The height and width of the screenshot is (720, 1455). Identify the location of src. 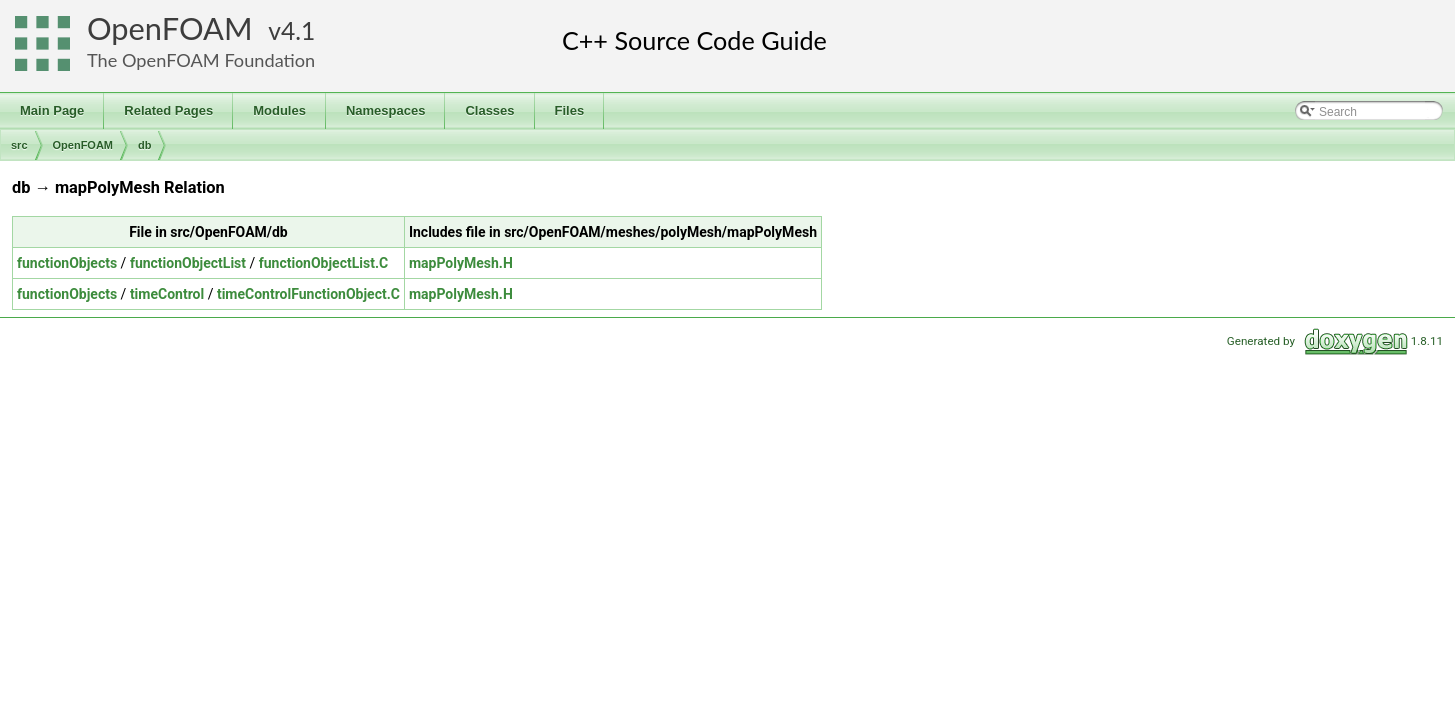
(19, 145).